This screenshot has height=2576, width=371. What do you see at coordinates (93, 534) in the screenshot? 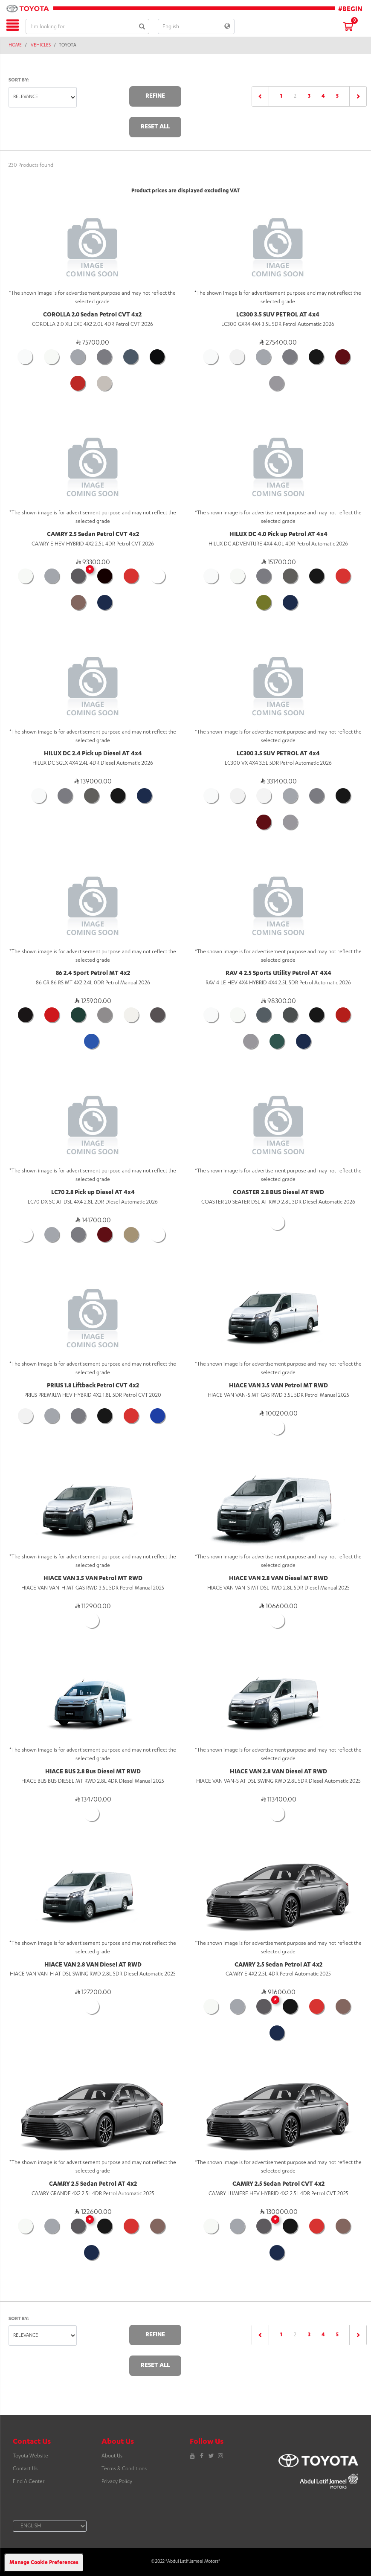
I see `CAMRY 2.5 Sedan Petrol CVT 4x2` at bounding box center [93, 534].